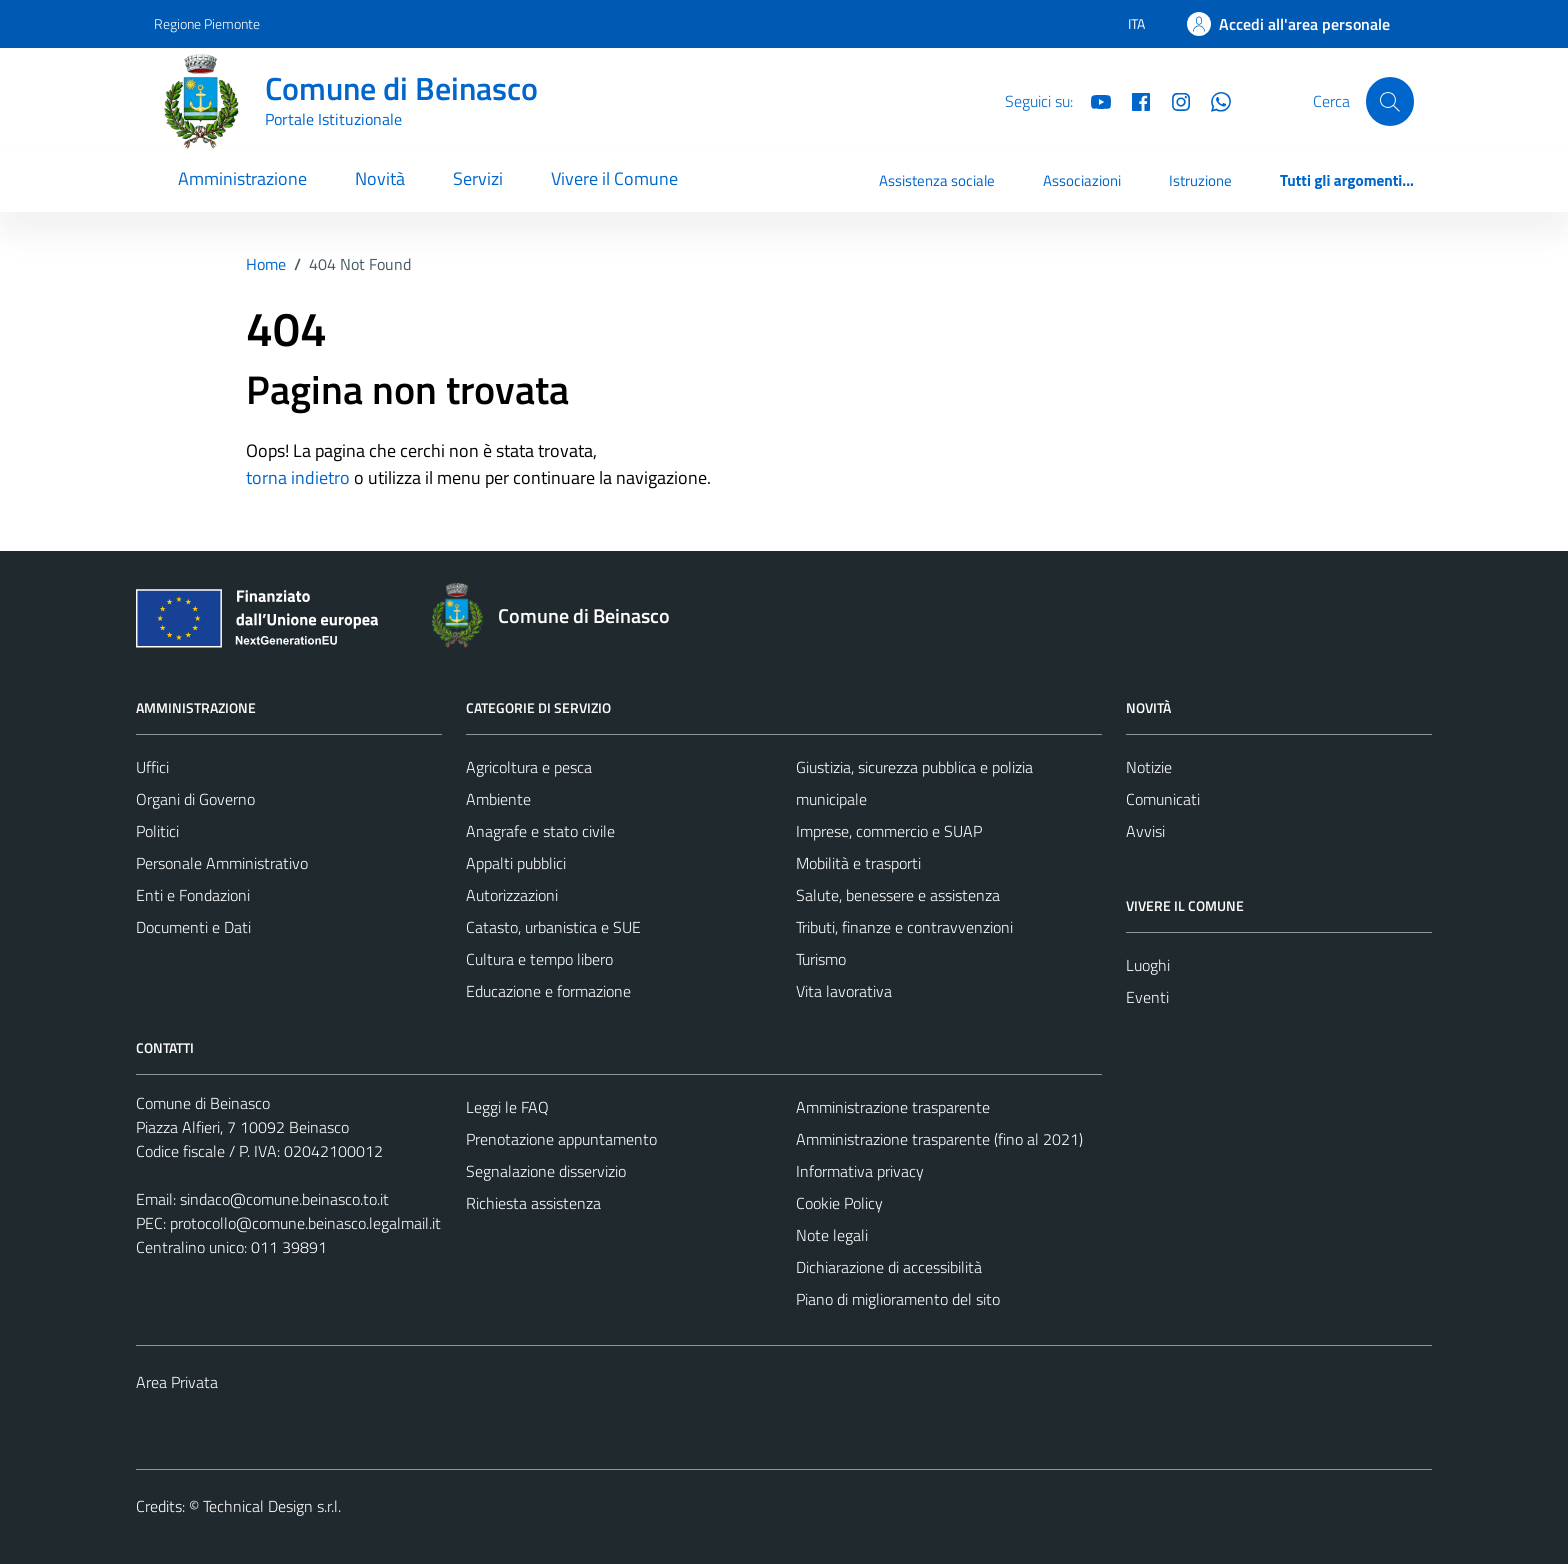 The height and width of the screenshot is (1564, 1568). Describe the element at coordinates (1145, 831) in the screenshot. I see `Avvisi` at that location.